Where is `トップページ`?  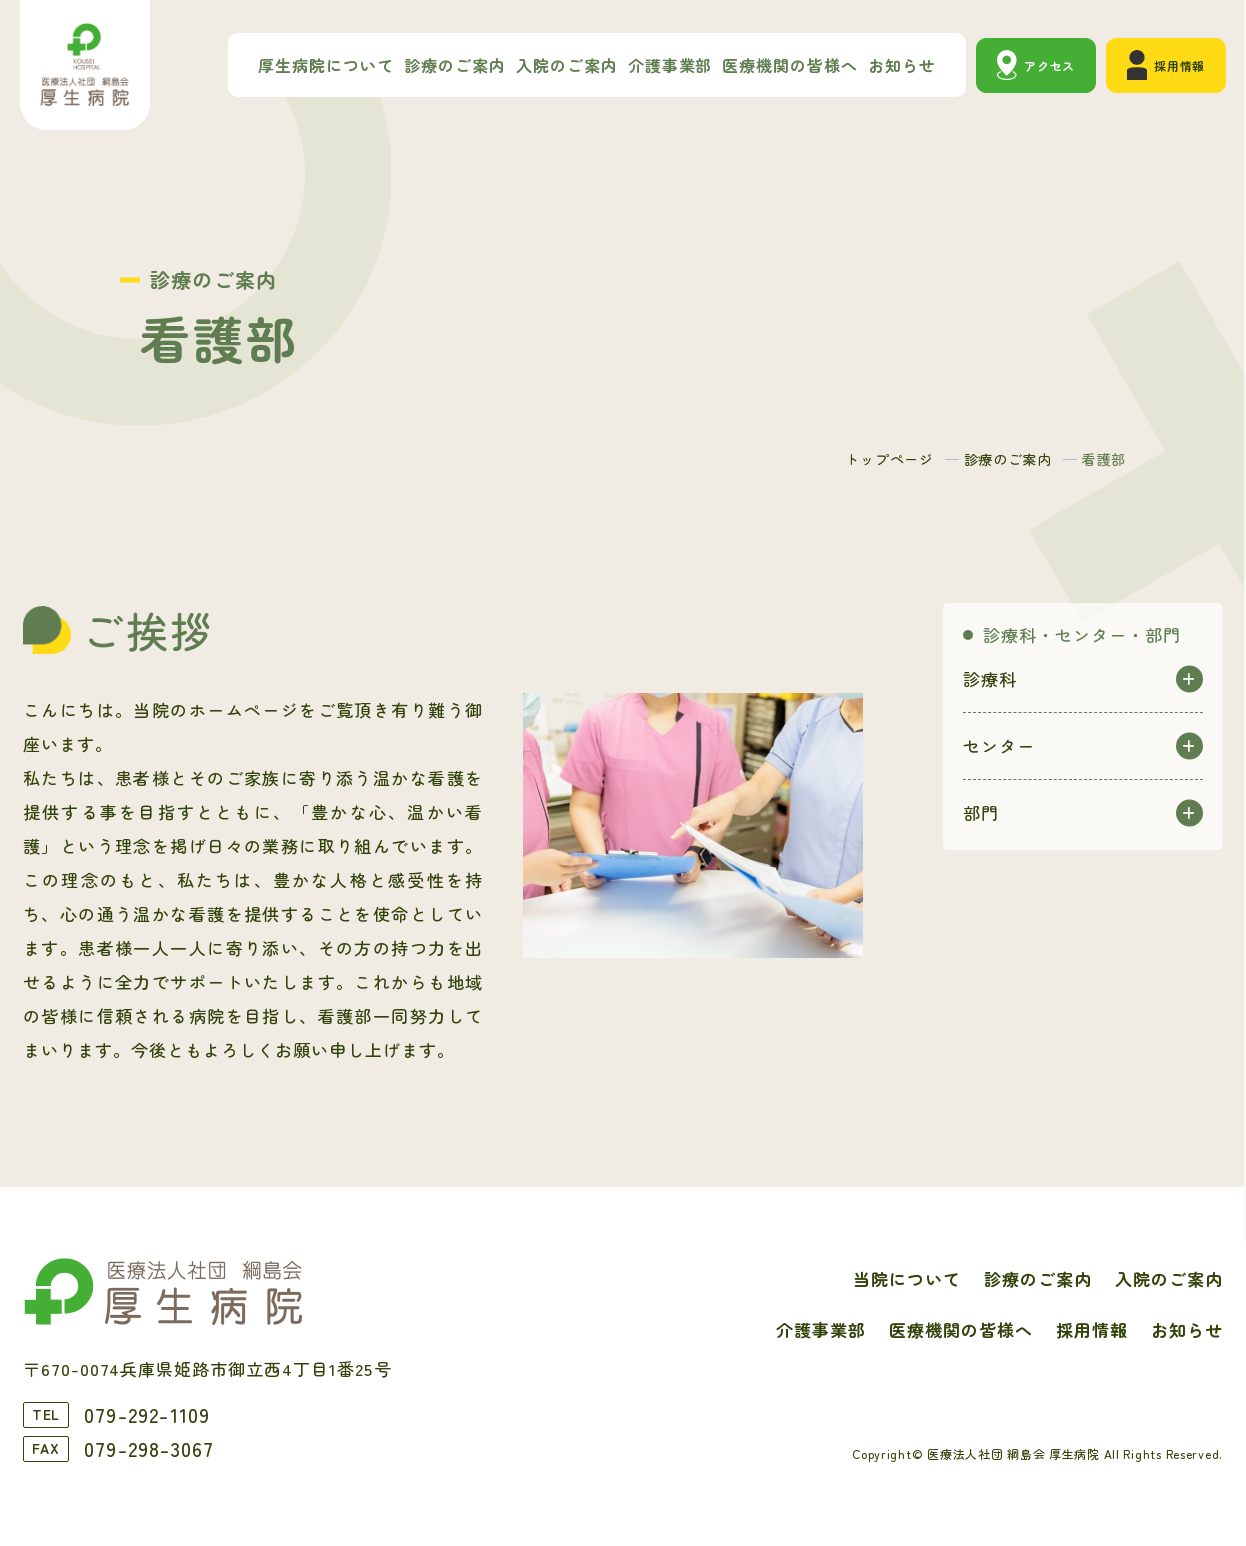 トップページ is located at coordinates (889, 459).